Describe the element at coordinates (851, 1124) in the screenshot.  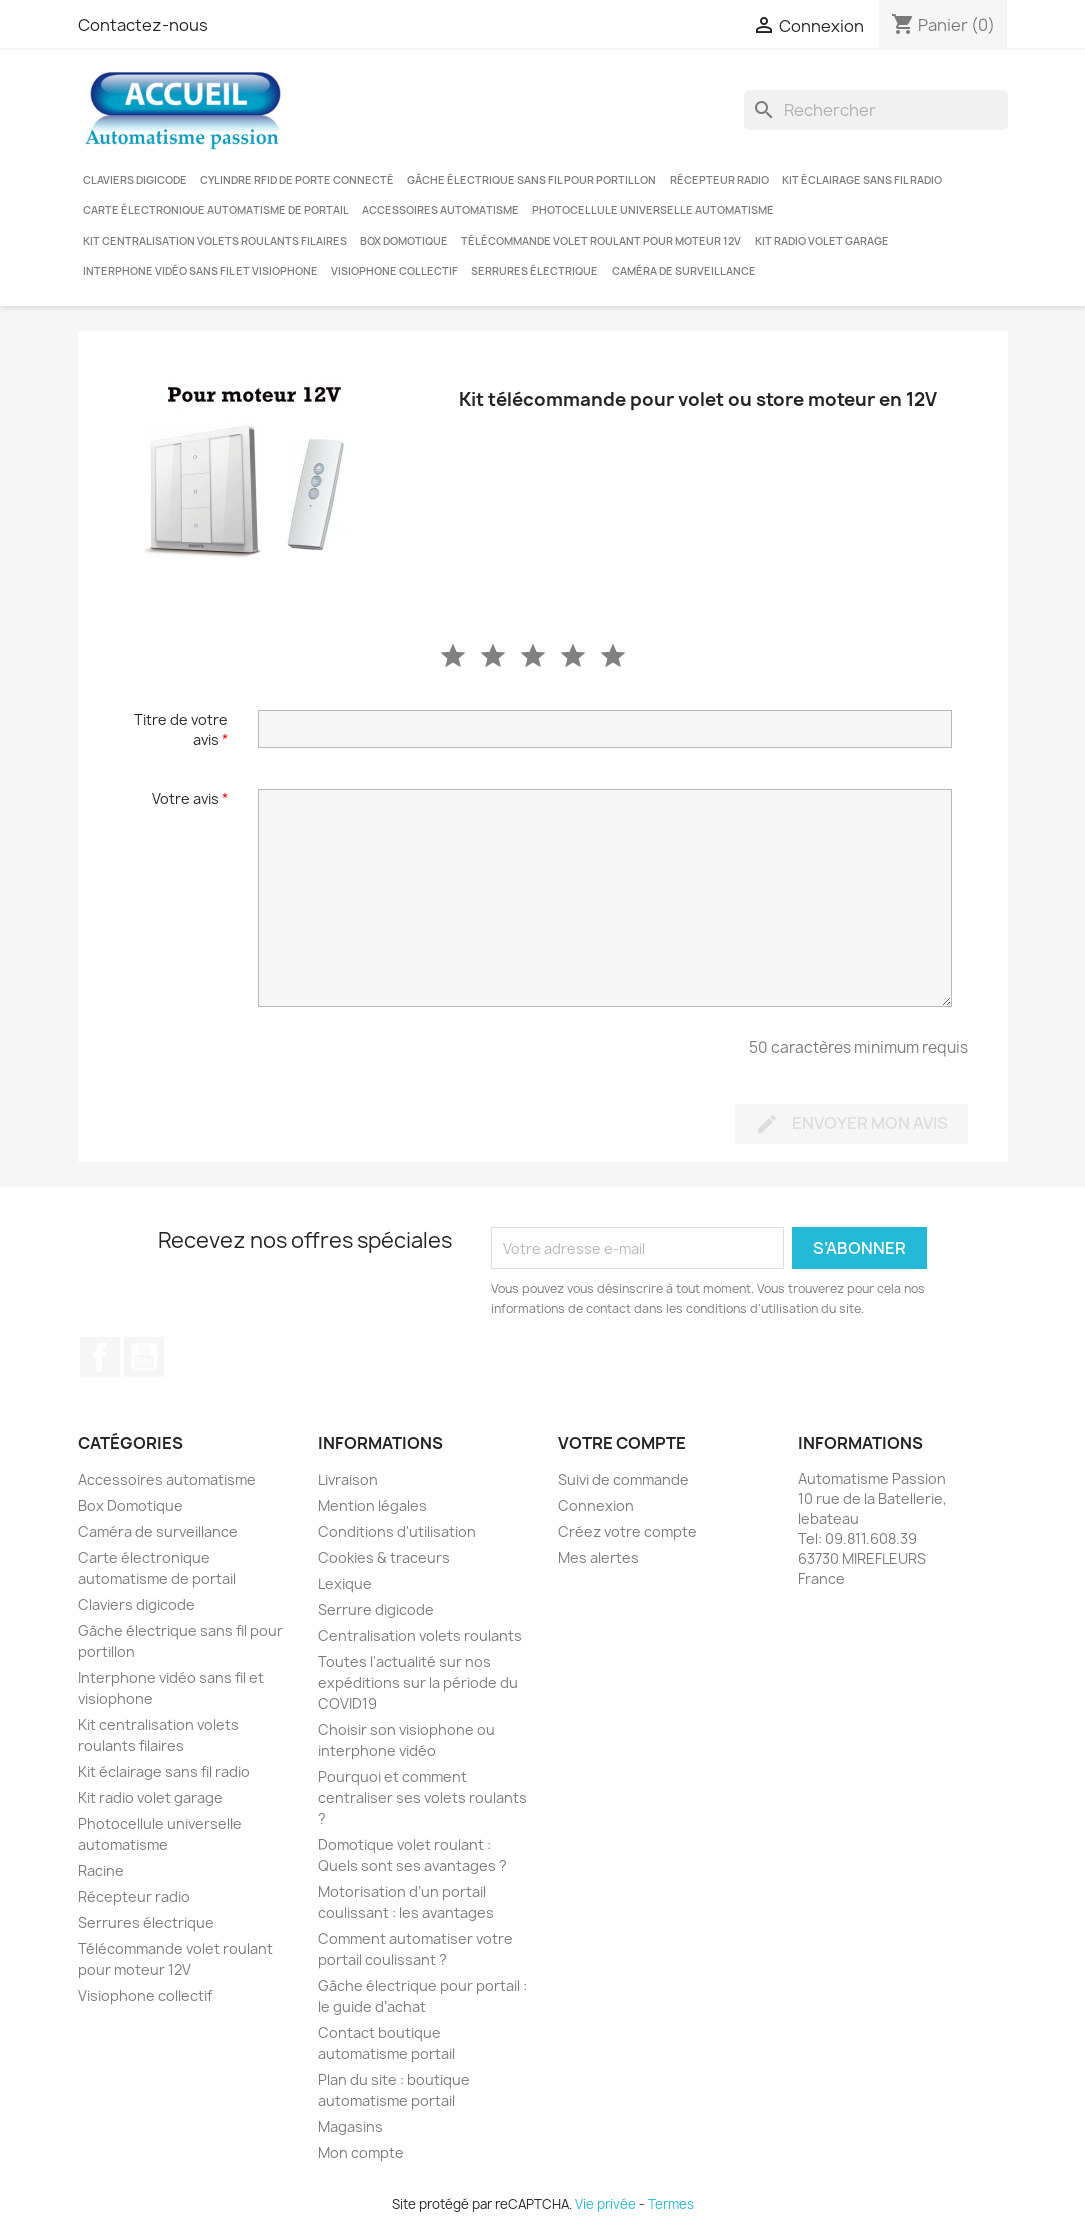
I see `Envoyer mon avis` at that location.